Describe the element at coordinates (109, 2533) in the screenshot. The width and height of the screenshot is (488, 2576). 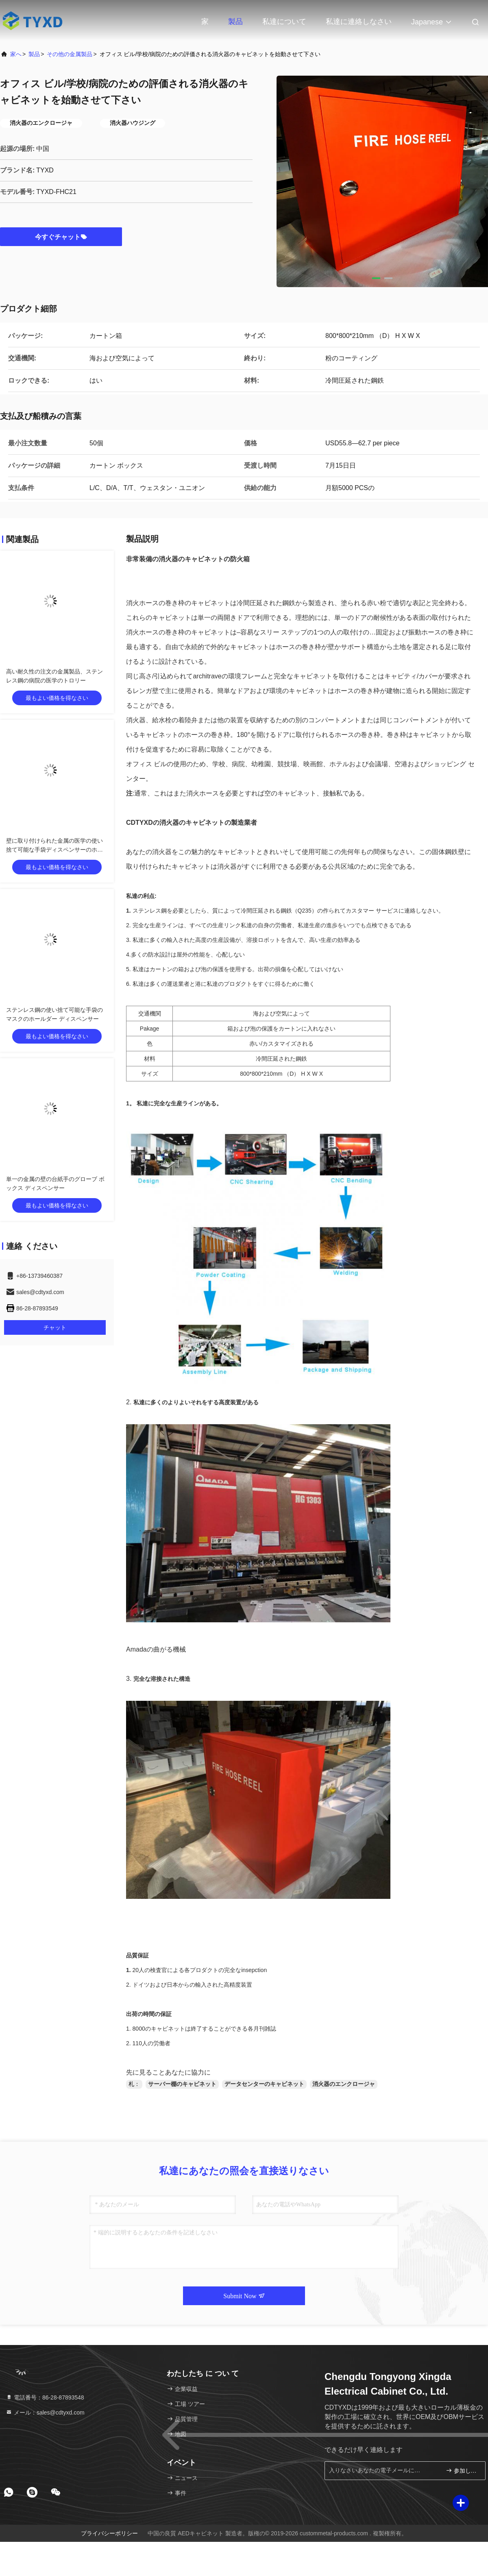
I see `プライバシーポリシー` at that location.